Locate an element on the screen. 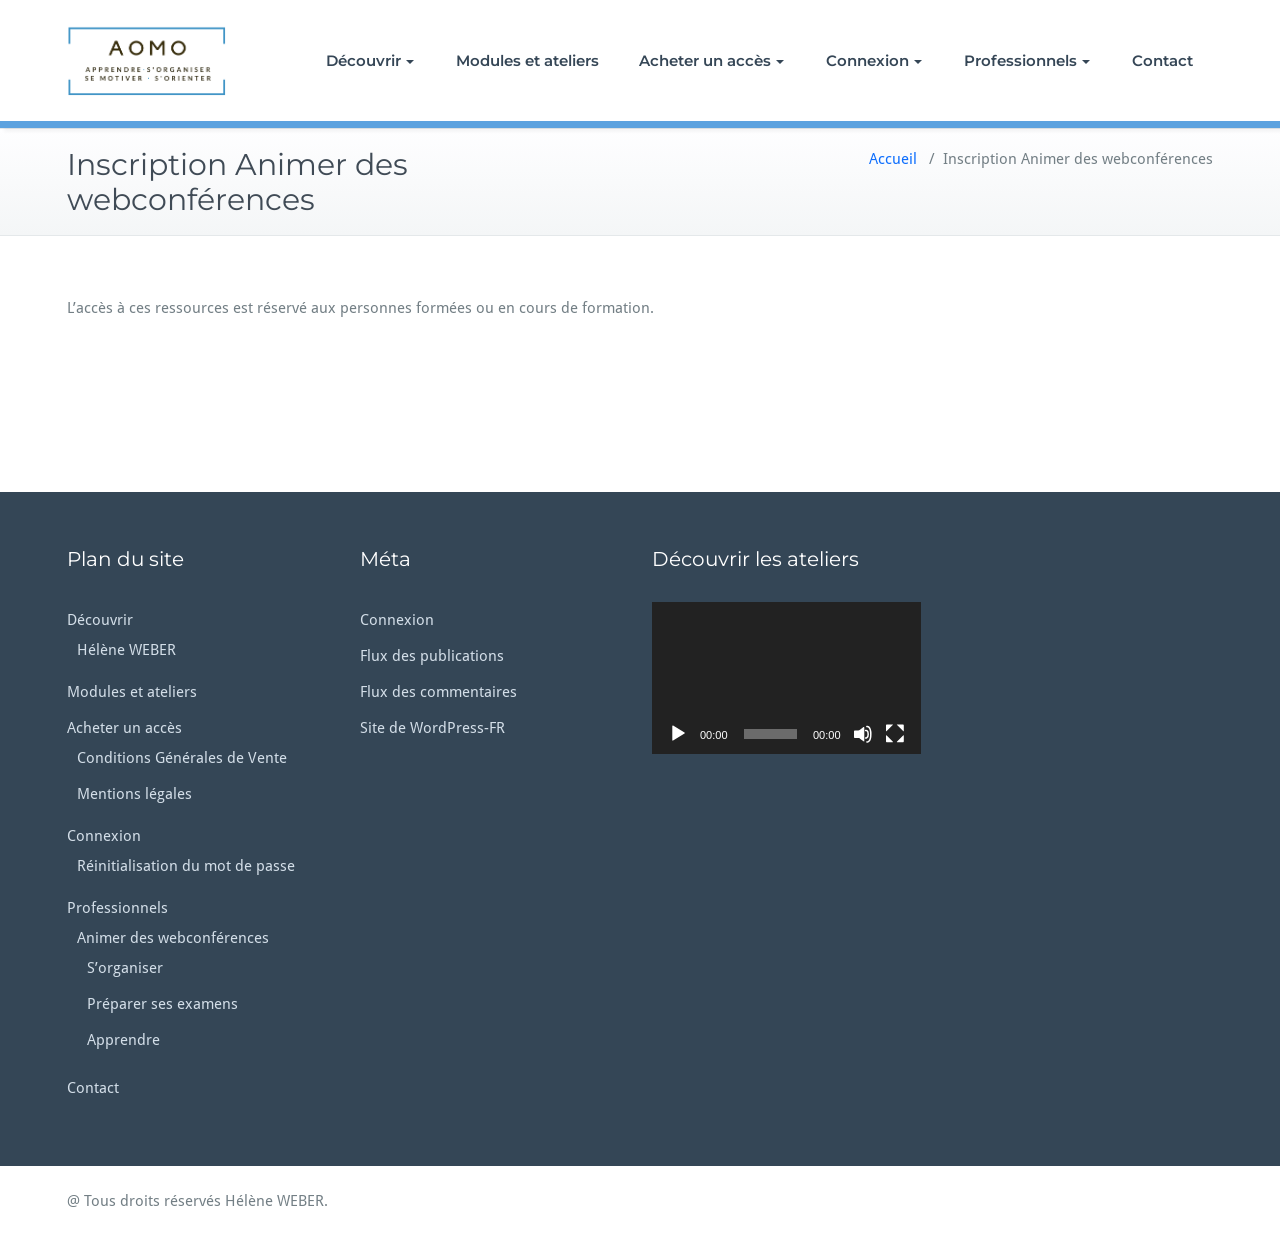  [application] is located at coordinates (786, 677).